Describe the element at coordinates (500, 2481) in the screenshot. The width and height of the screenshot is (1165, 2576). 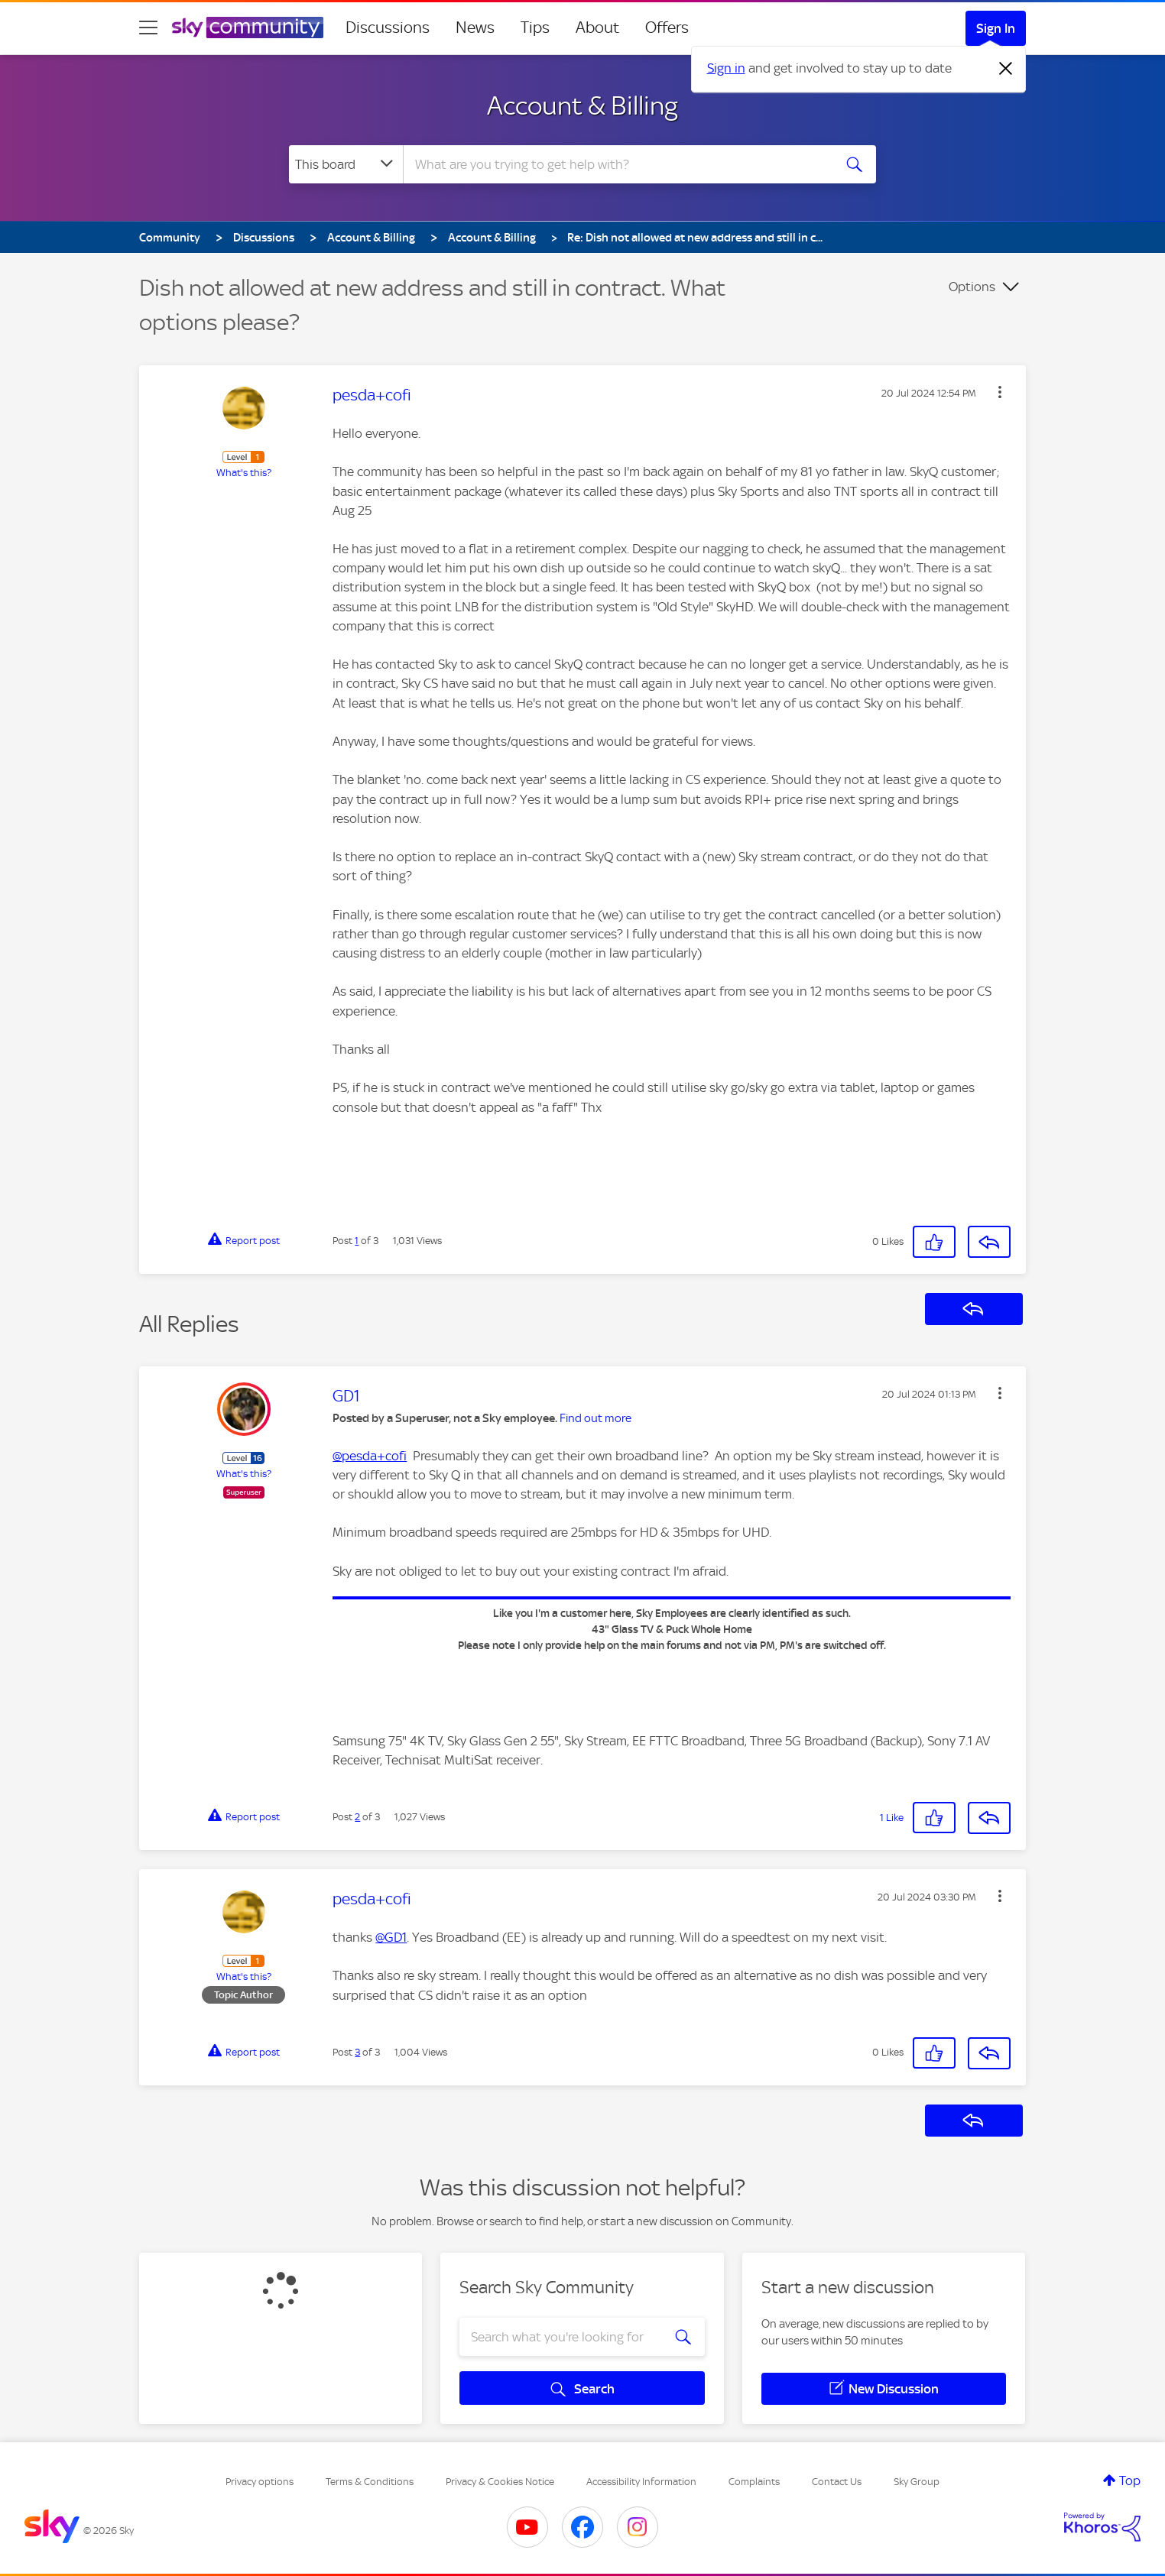
I see `Privacy & Cookies Notice` at that location.